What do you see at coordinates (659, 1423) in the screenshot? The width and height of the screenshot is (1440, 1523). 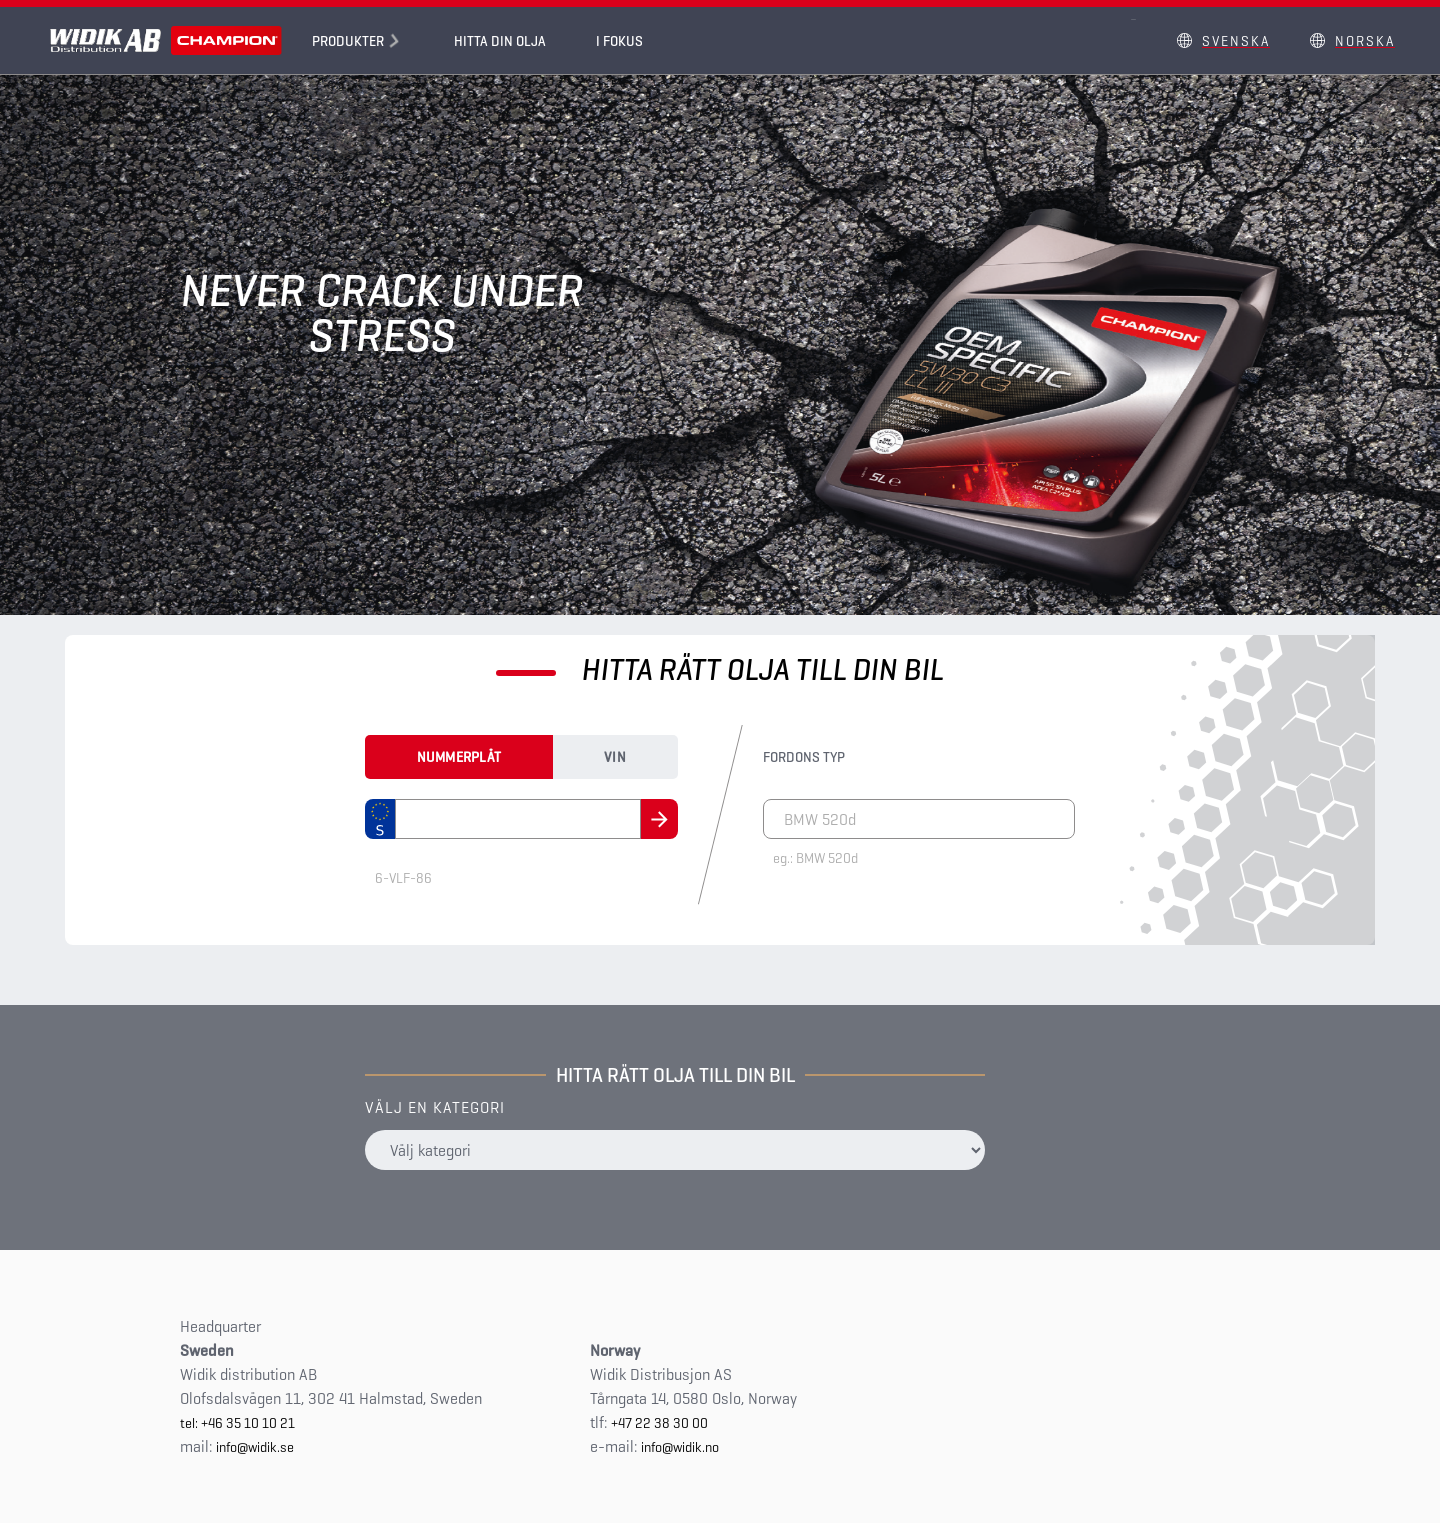 I see `+47 22 38 30 00` at bounding box center [659, 1423].